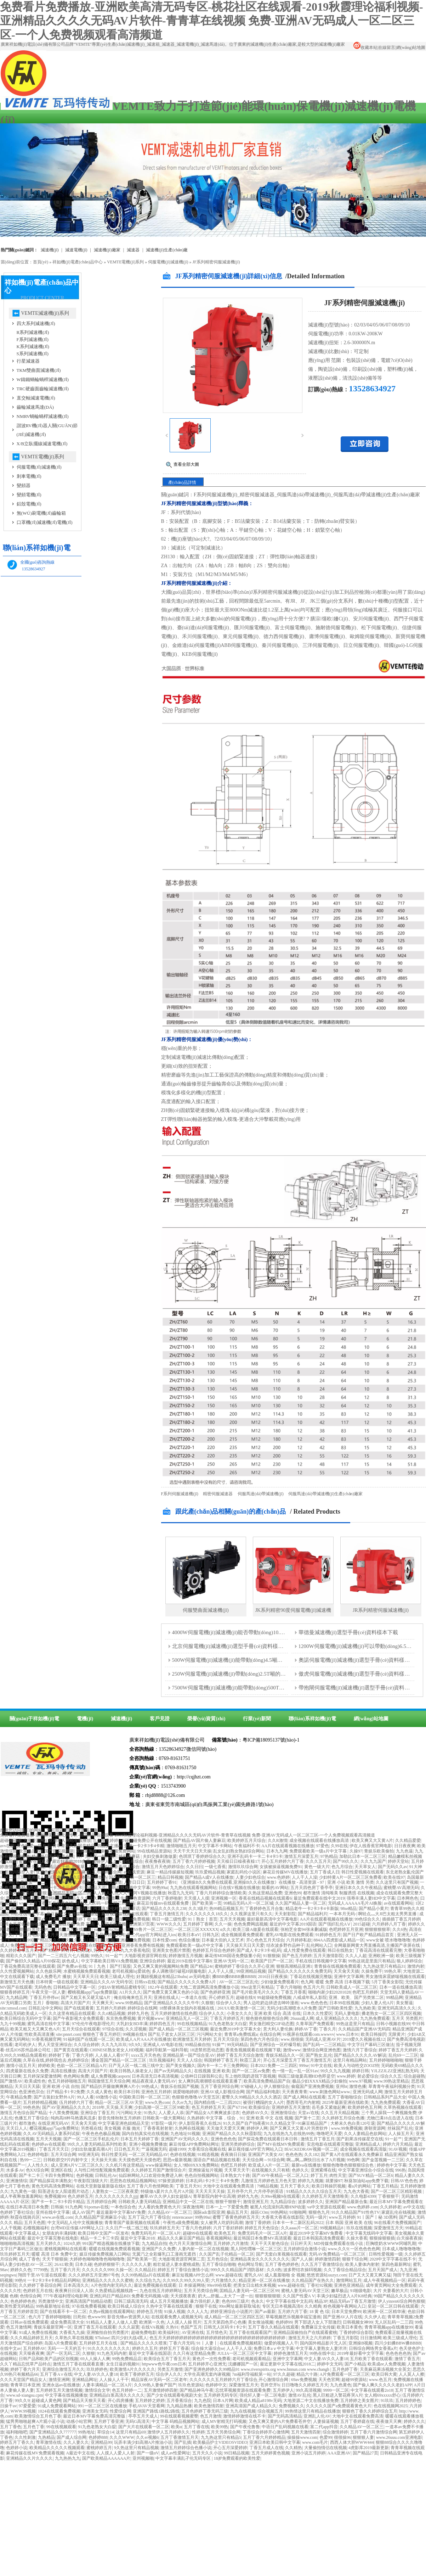 The image size is (426, 2576). Describe the element at coordinates (392, 1866) in the screenshot. I see `国产无码久久av` at that location.